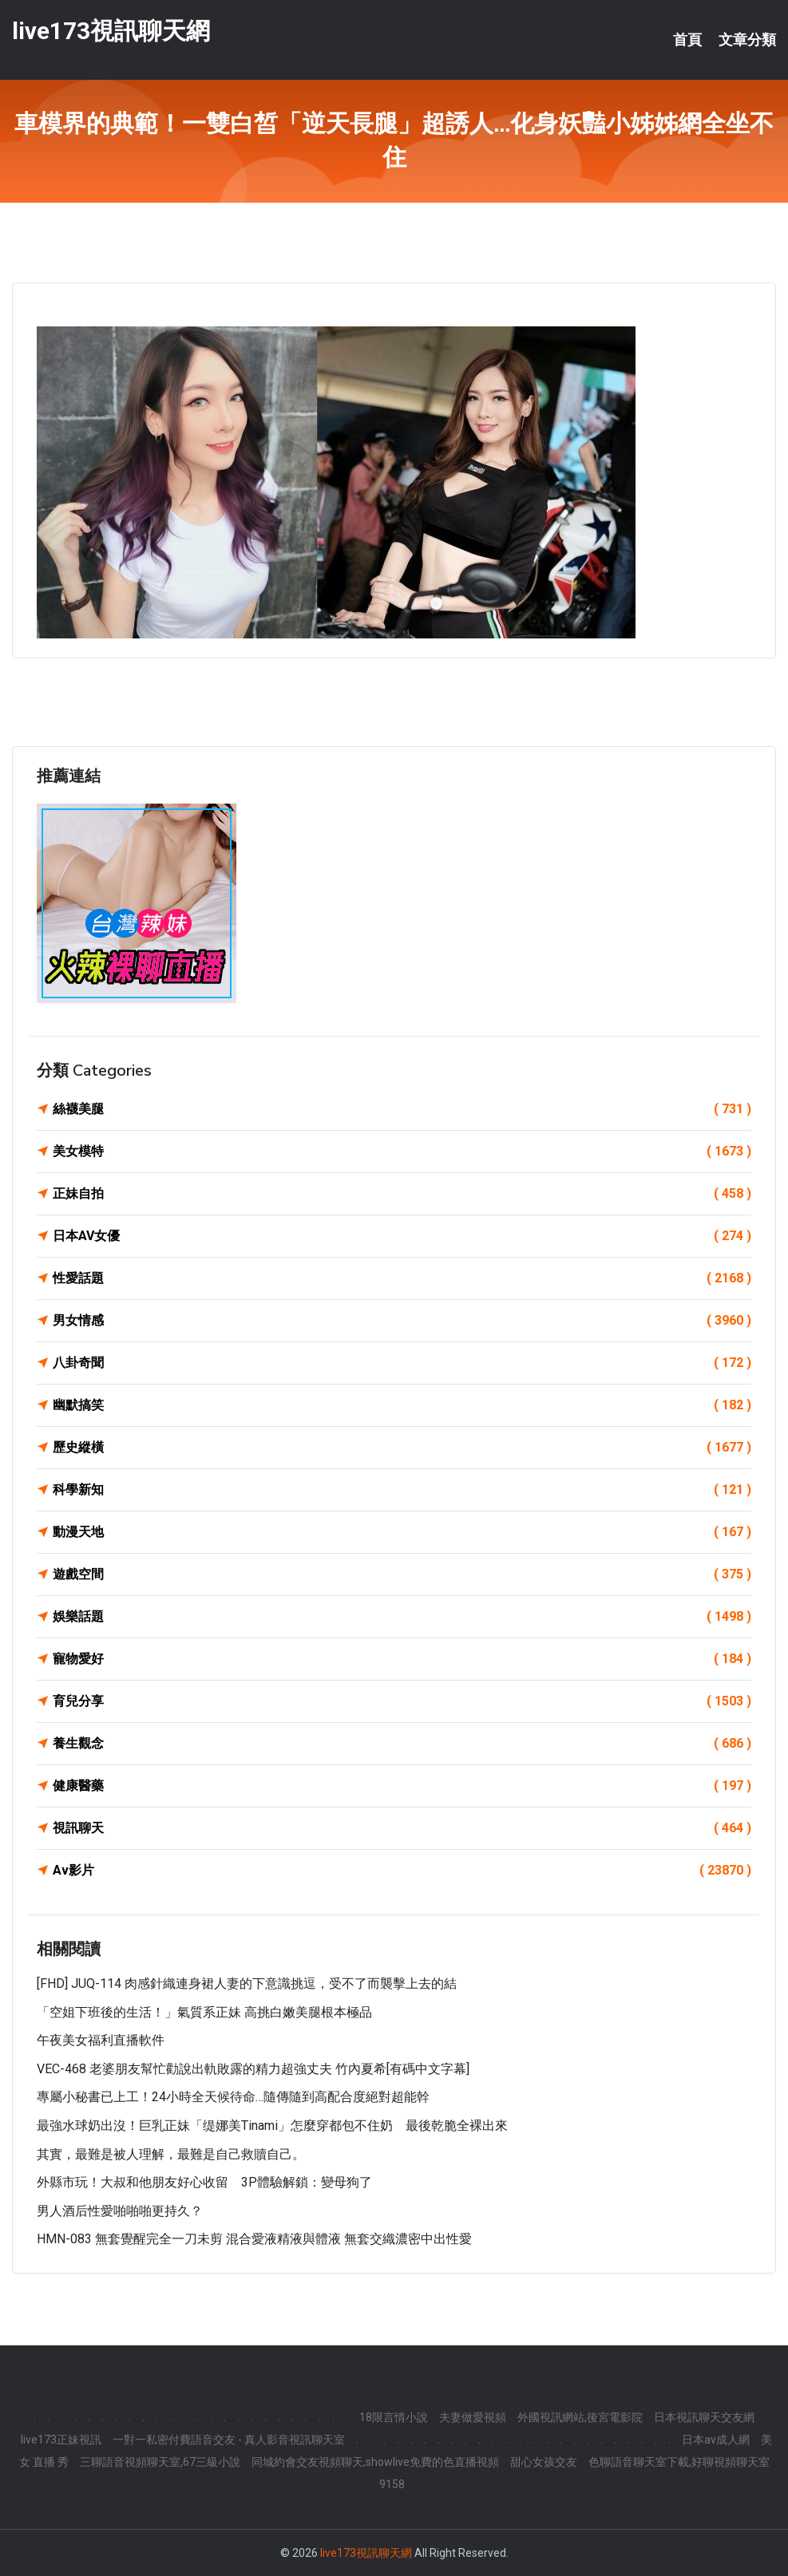 This screenshot has height=2576, width=788. Describe the element at coordinates (402, 1405) in the screenshot. I see `幽默搞笑` at that location.